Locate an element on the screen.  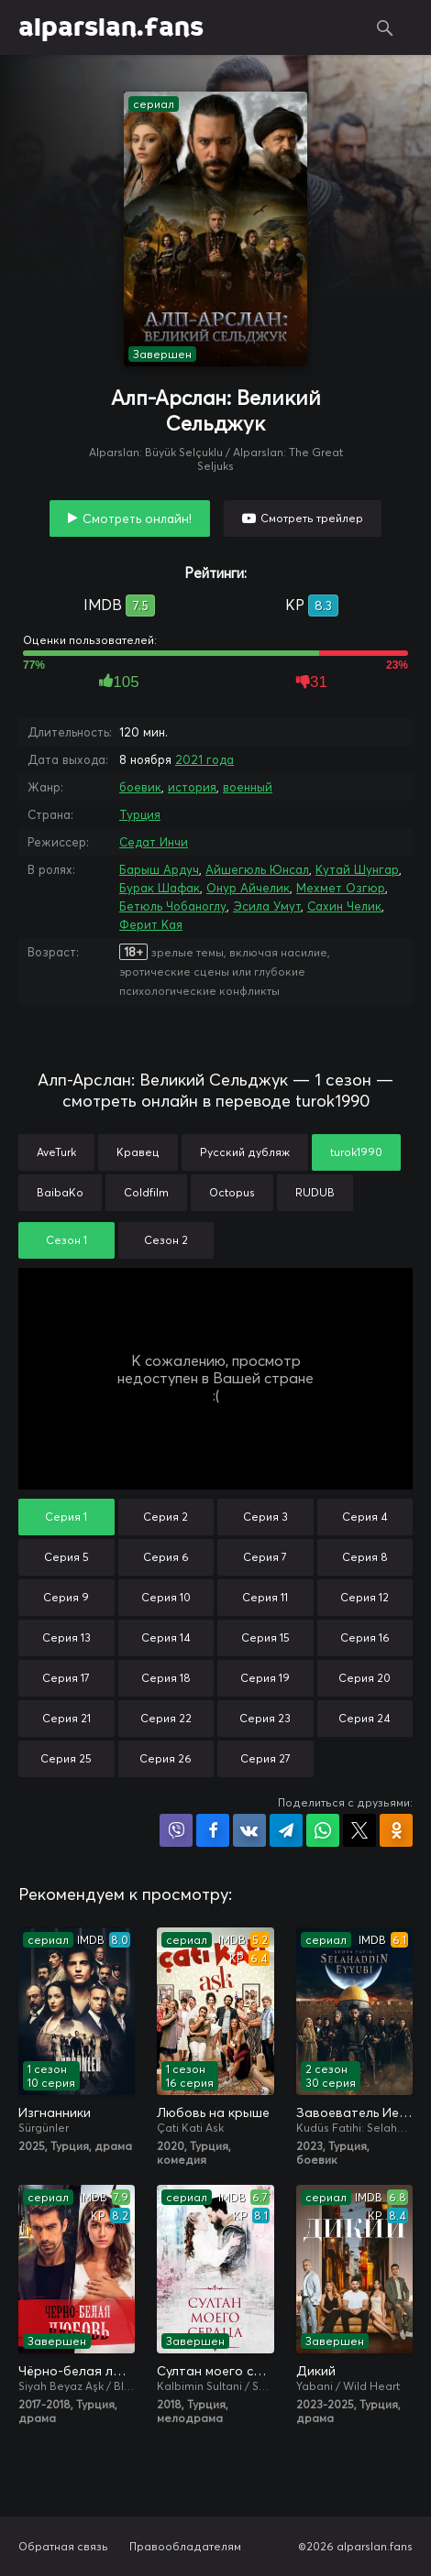
Серия 4 is located at coordinates (365, 1516).